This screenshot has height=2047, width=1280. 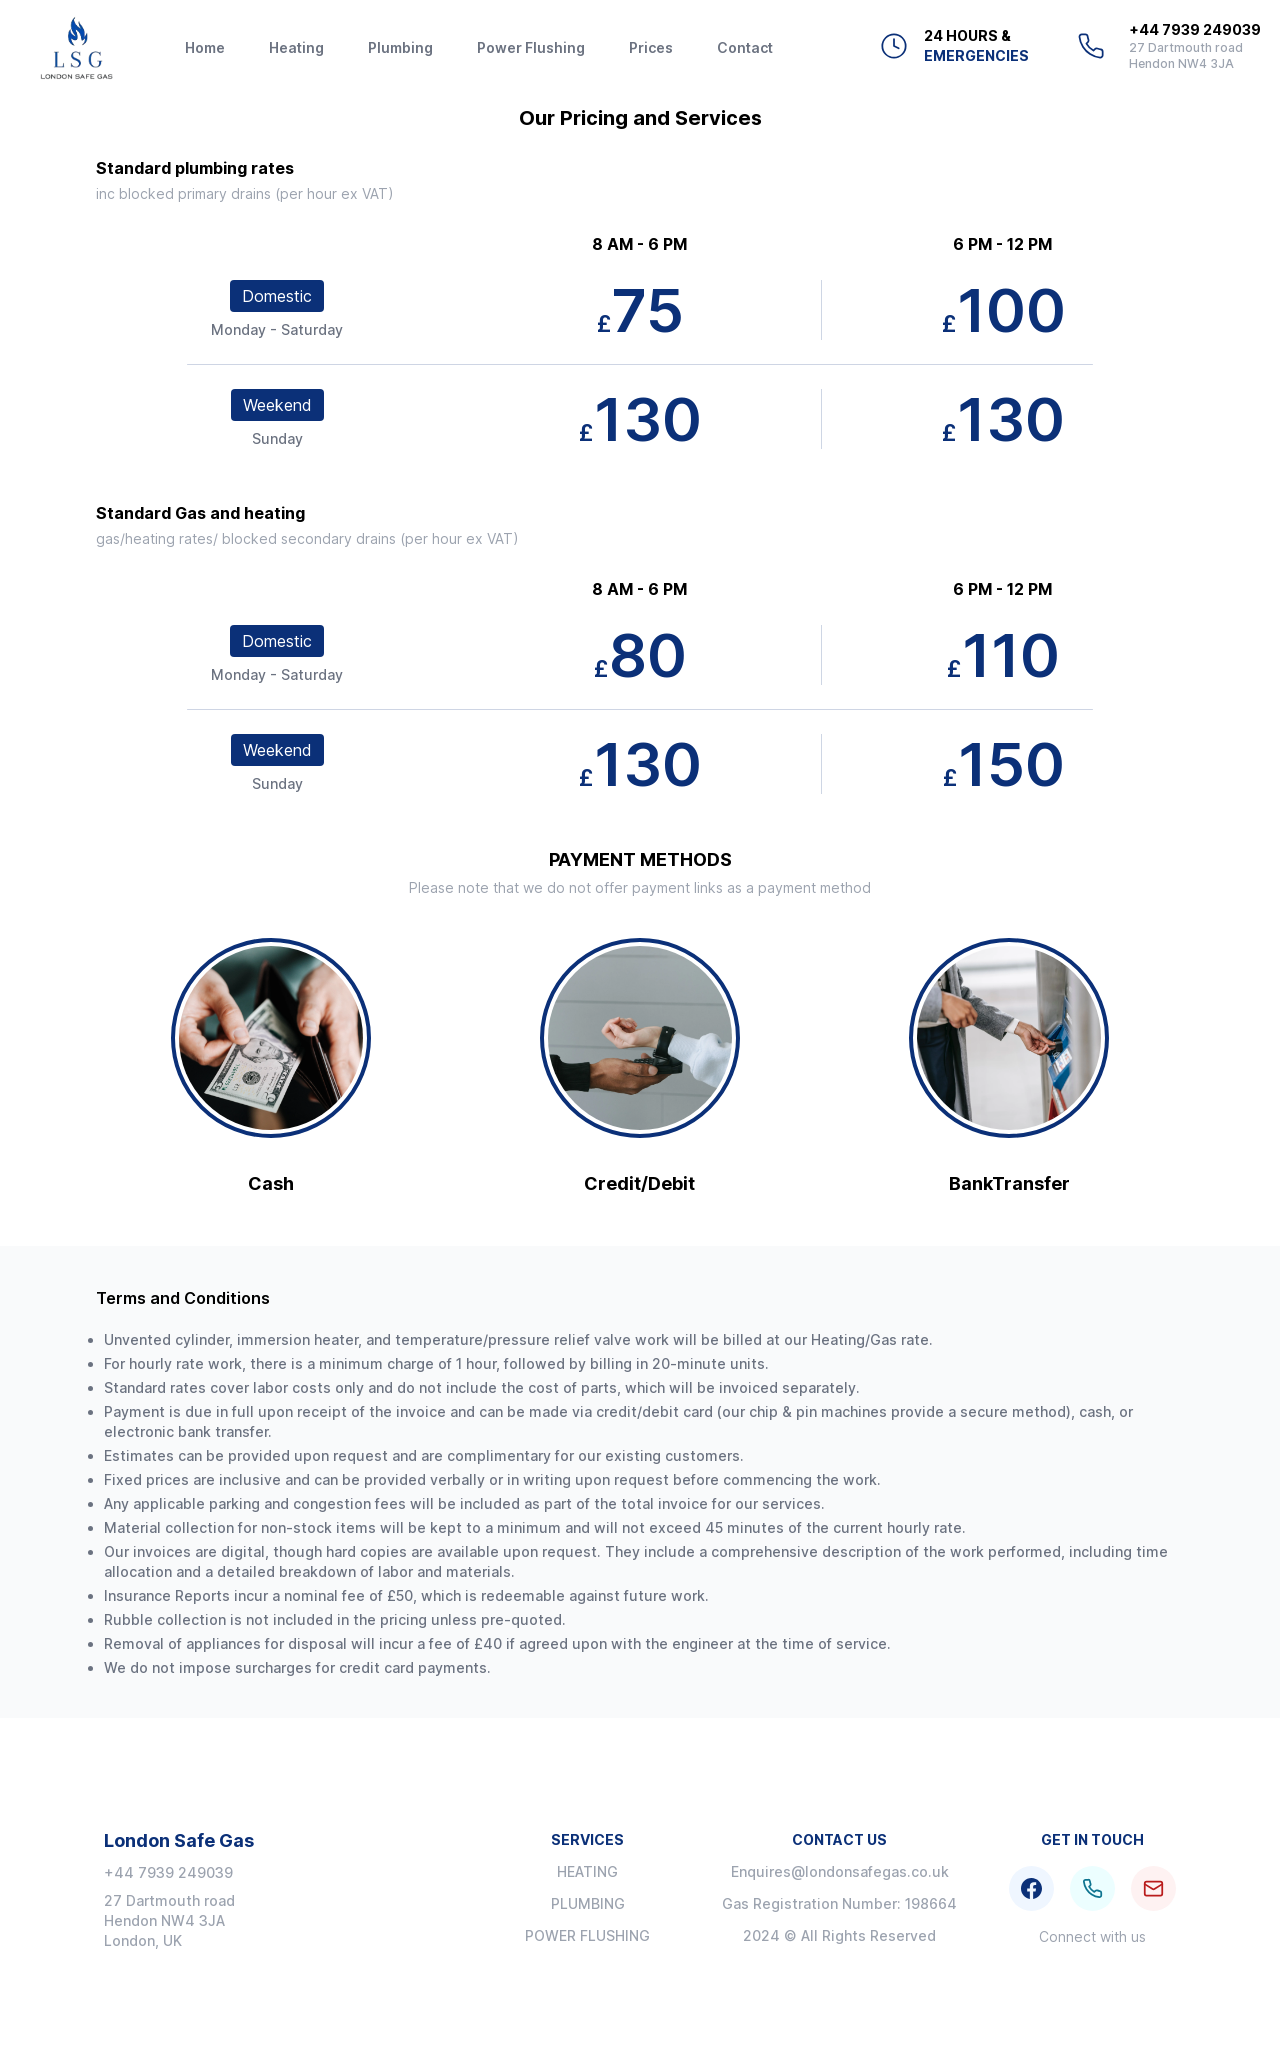 I want to click on Home, so click(x=205, y=47).